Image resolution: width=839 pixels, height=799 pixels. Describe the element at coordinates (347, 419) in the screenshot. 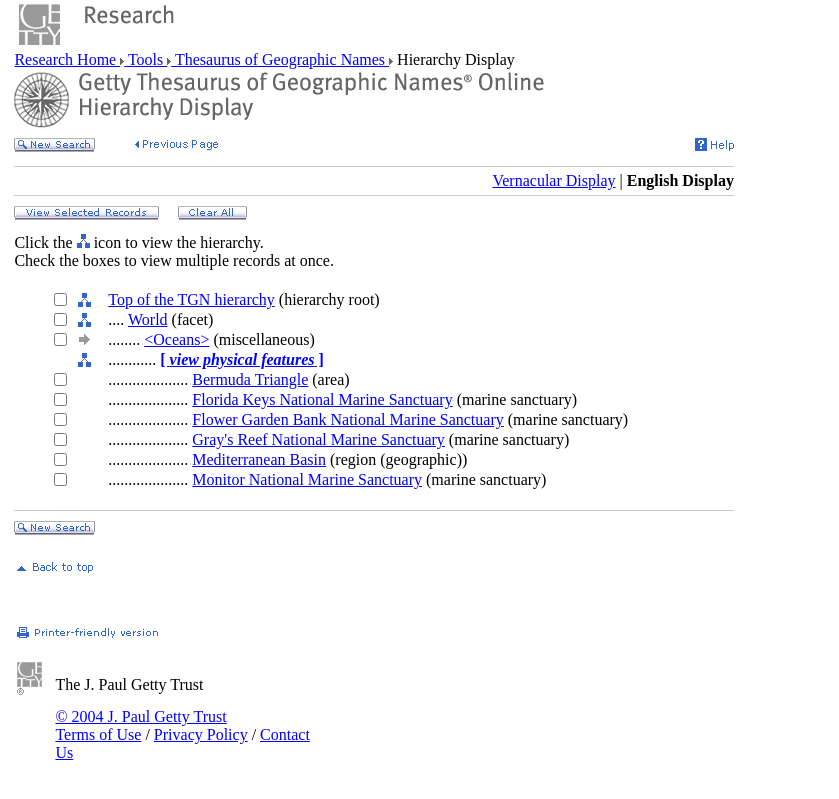

I see `Flower Garden Bank National Marine Sanctuary` at that location.